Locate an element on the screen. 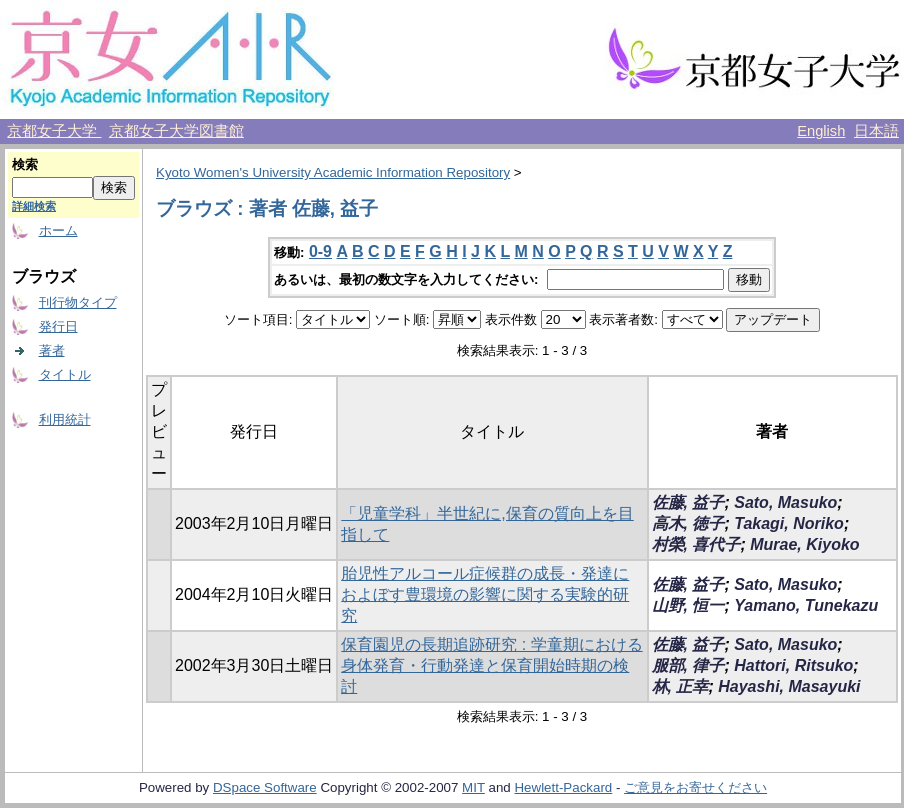  保育園児の長期追跡研究 : 学童期における身体発育・行動発達と保育開始時期の検討 is located at coordinates (491, 665).